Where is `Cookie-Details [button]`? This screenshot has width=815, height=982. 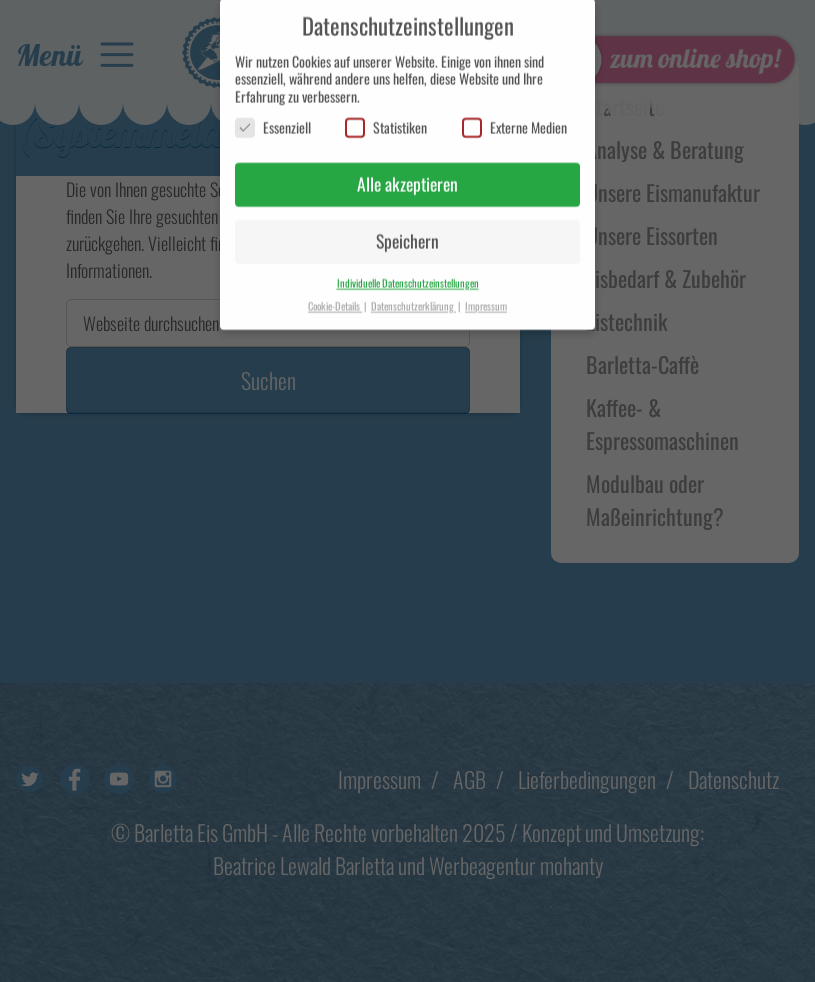 Cookie-Details [button] is located at coordinates (335, 295).